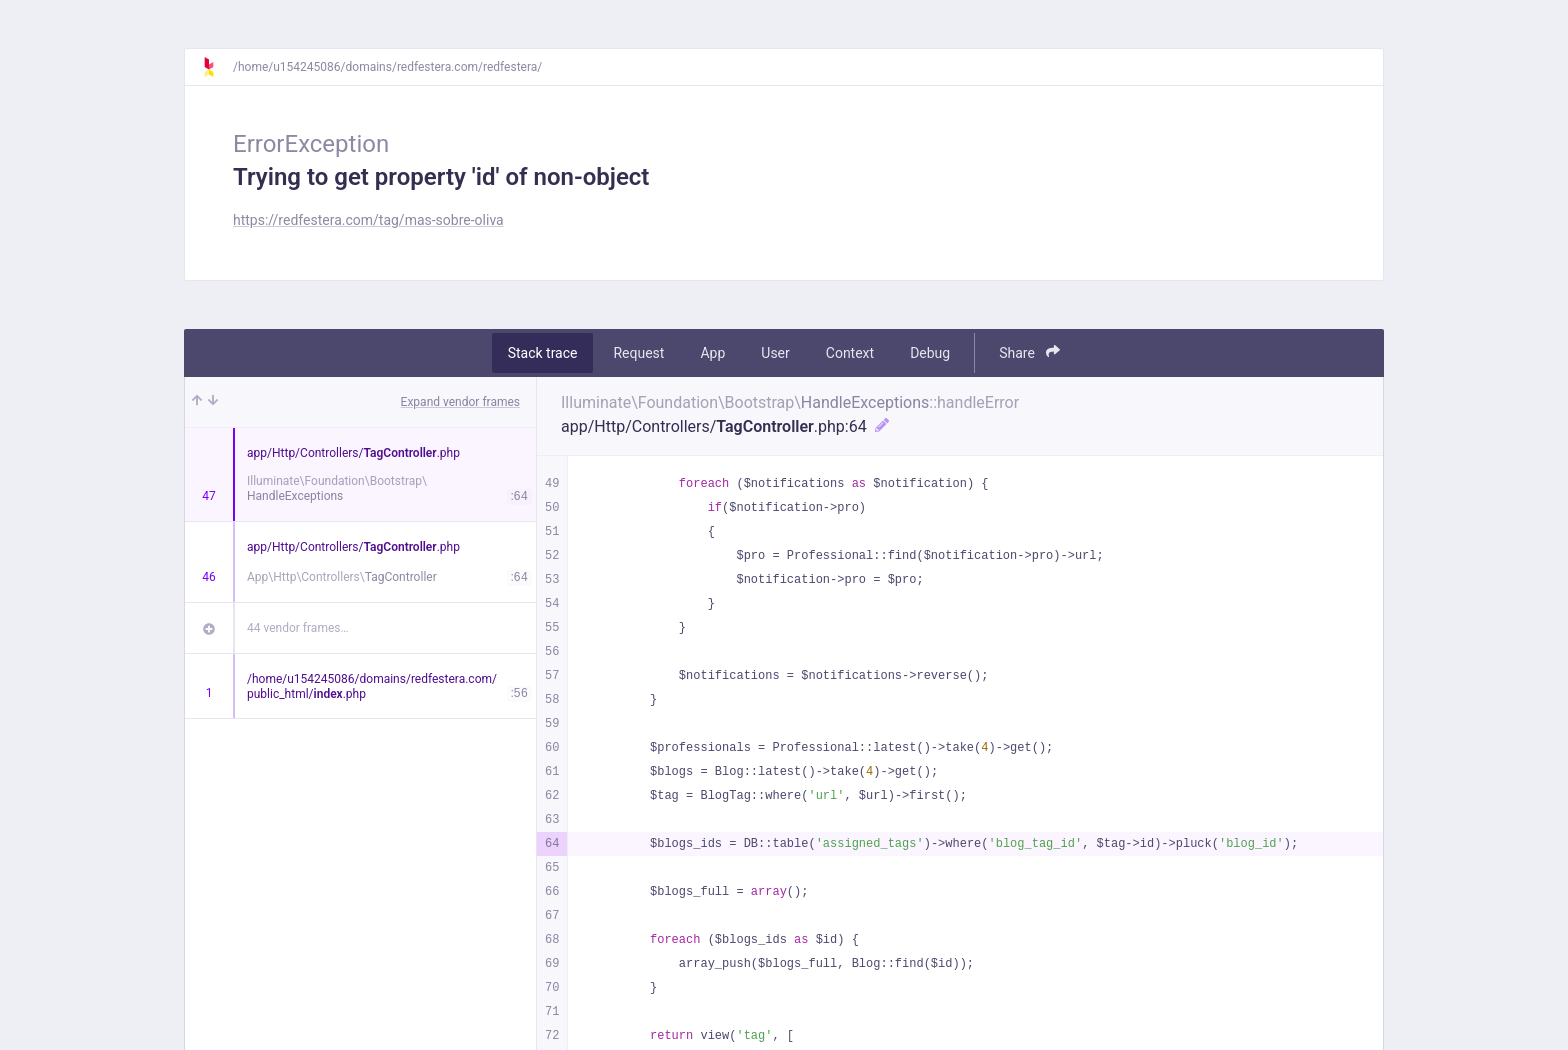 This screenshot has width=1568, height=1050. What do you see at coordinates (460, 402) in the screenshot?
I see `Expand vendor frames` at bounding box center [460, 402].